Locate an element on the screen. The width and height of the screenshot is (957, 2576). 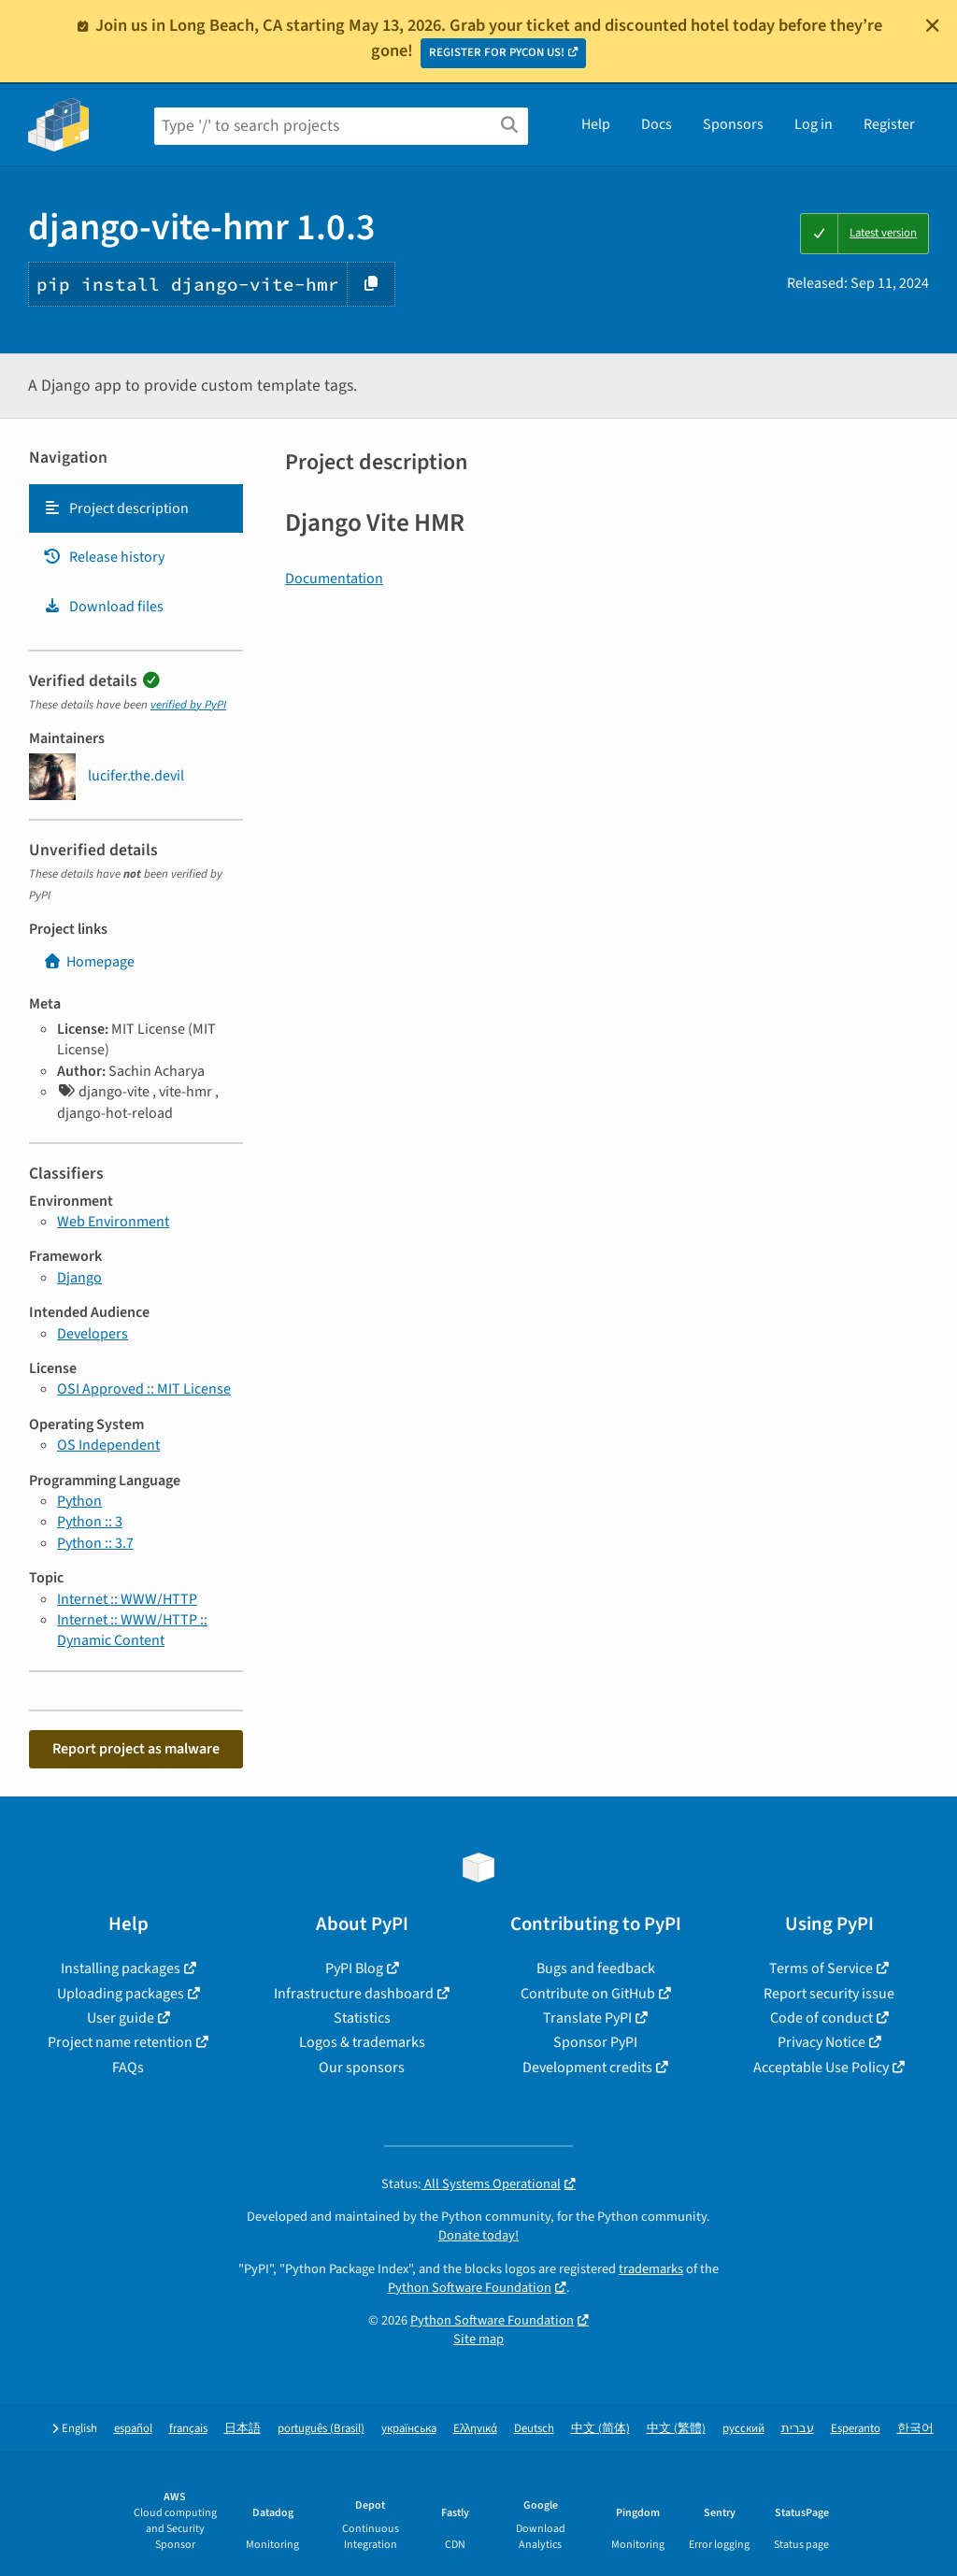
Esperanto is located at coordinates (855, 2429).